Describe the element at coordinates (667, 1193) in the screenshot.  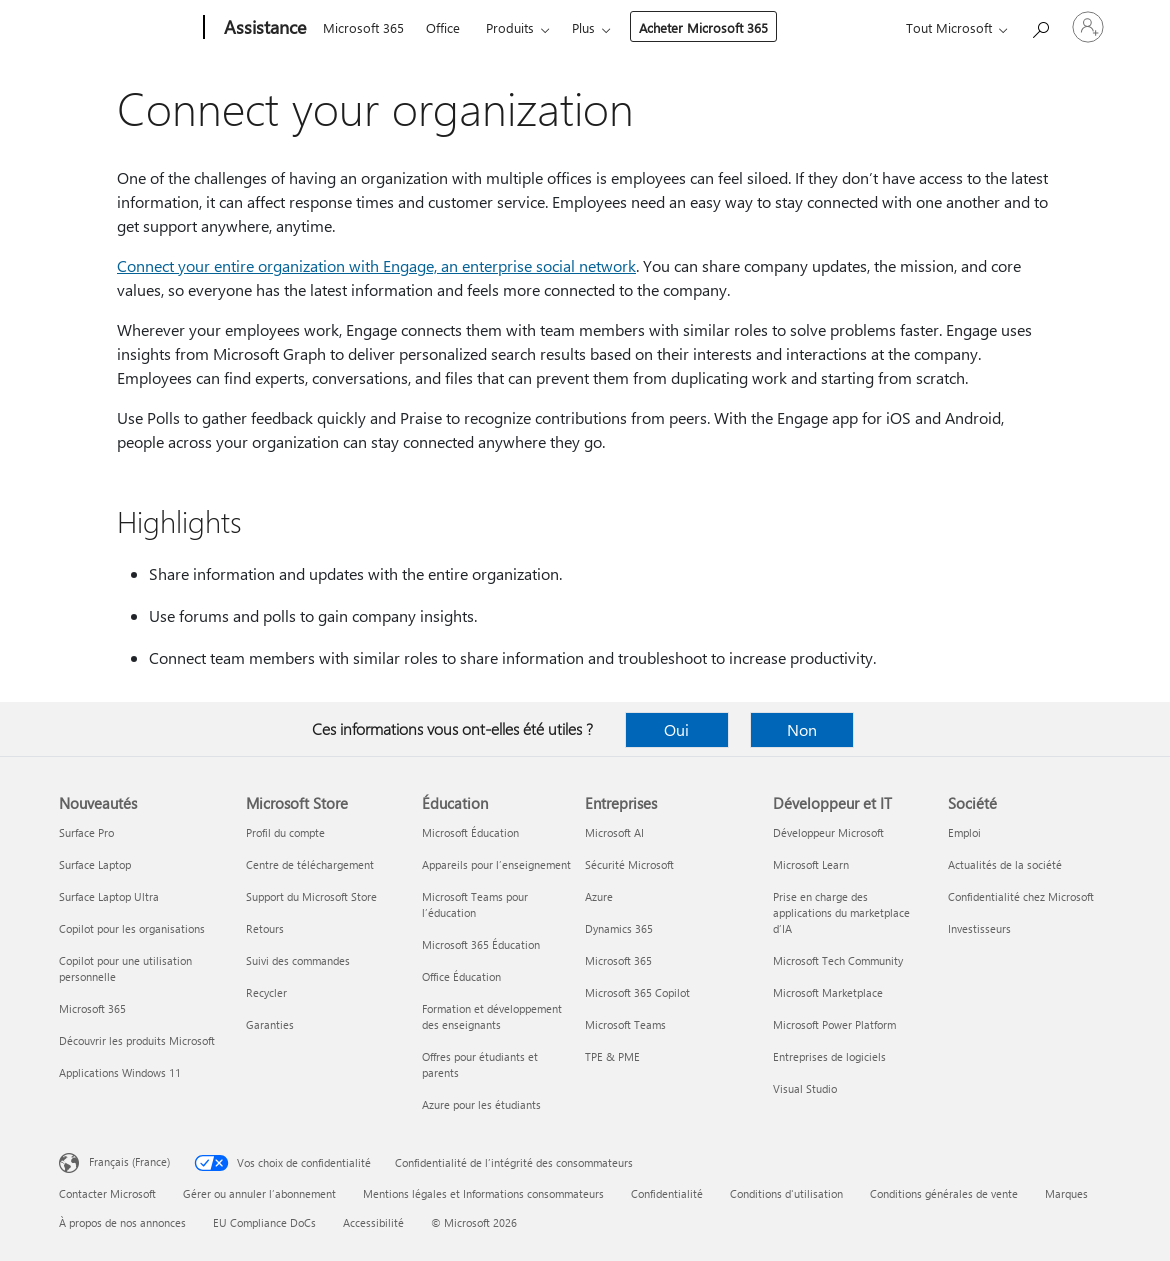
I see `Confidentialité` at that location.